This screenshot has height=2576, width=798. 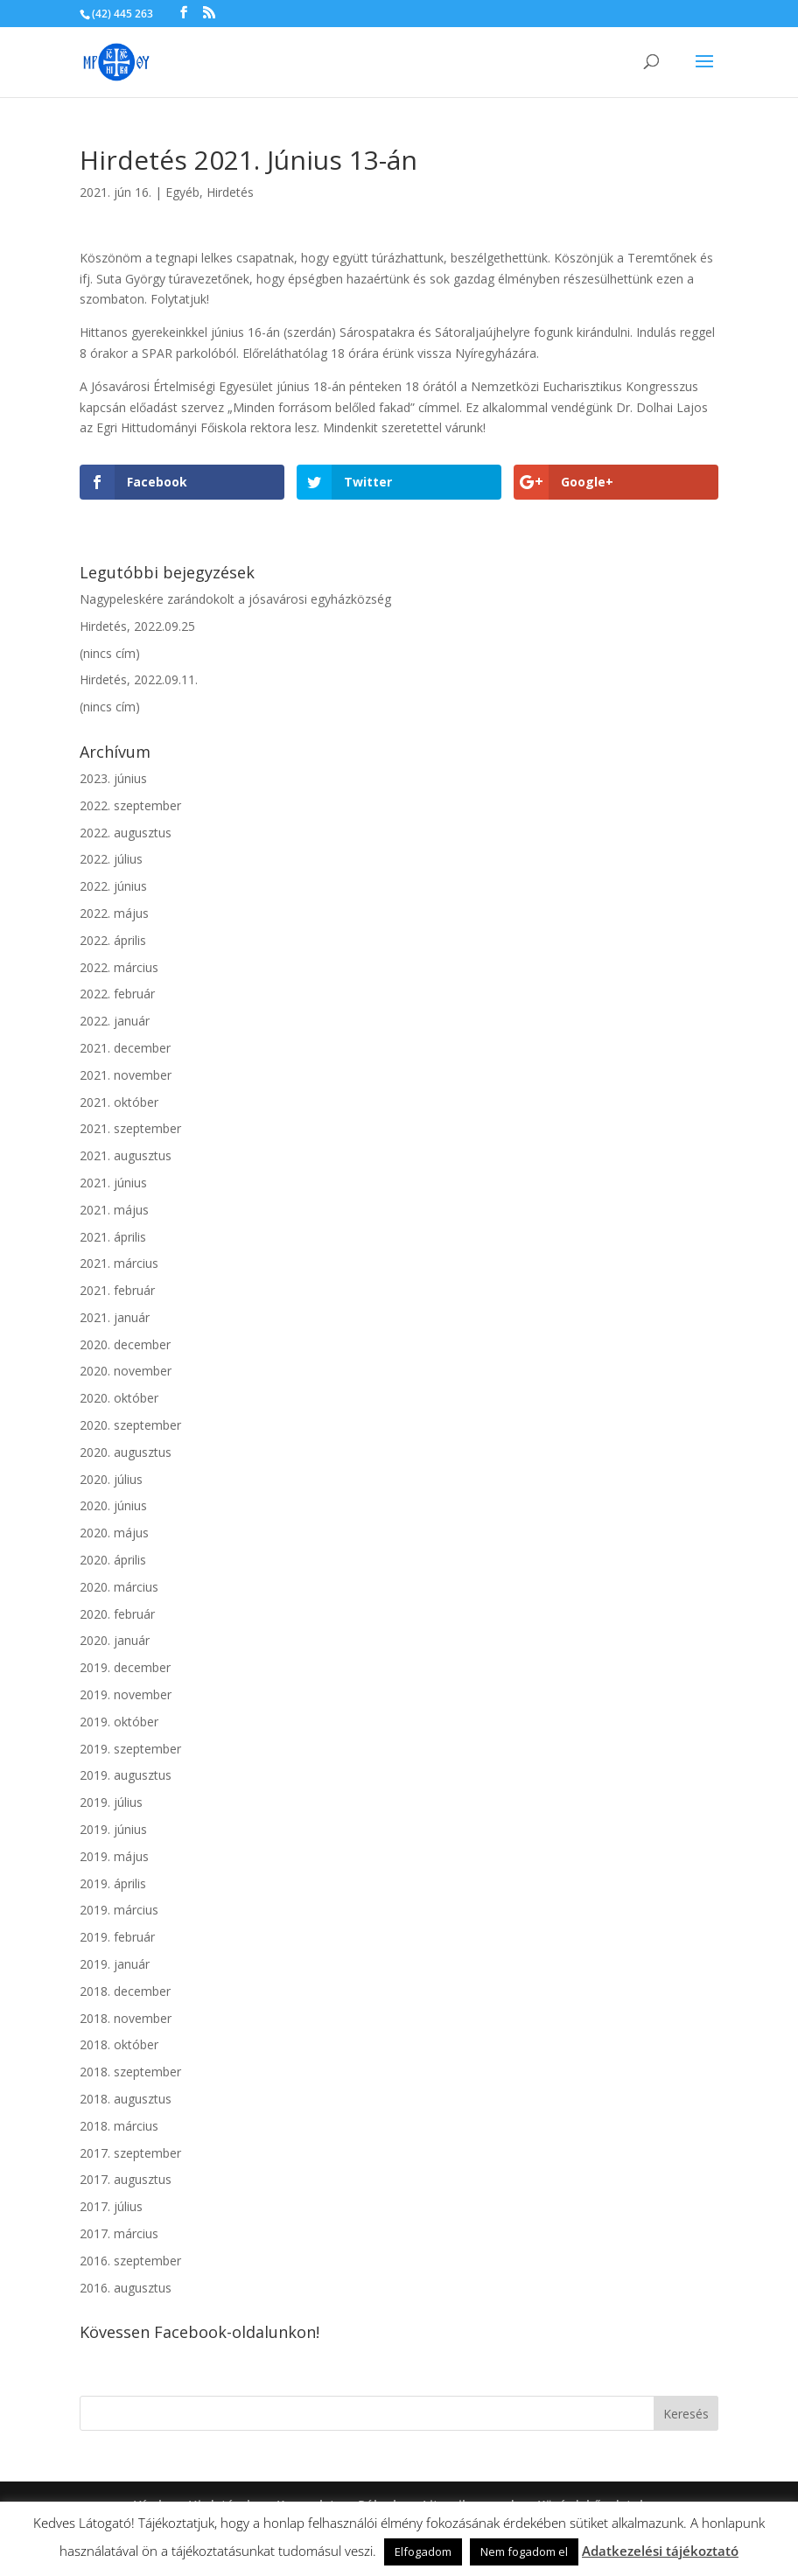 I want to click on 2020. április, so click(x=113, y=1559).